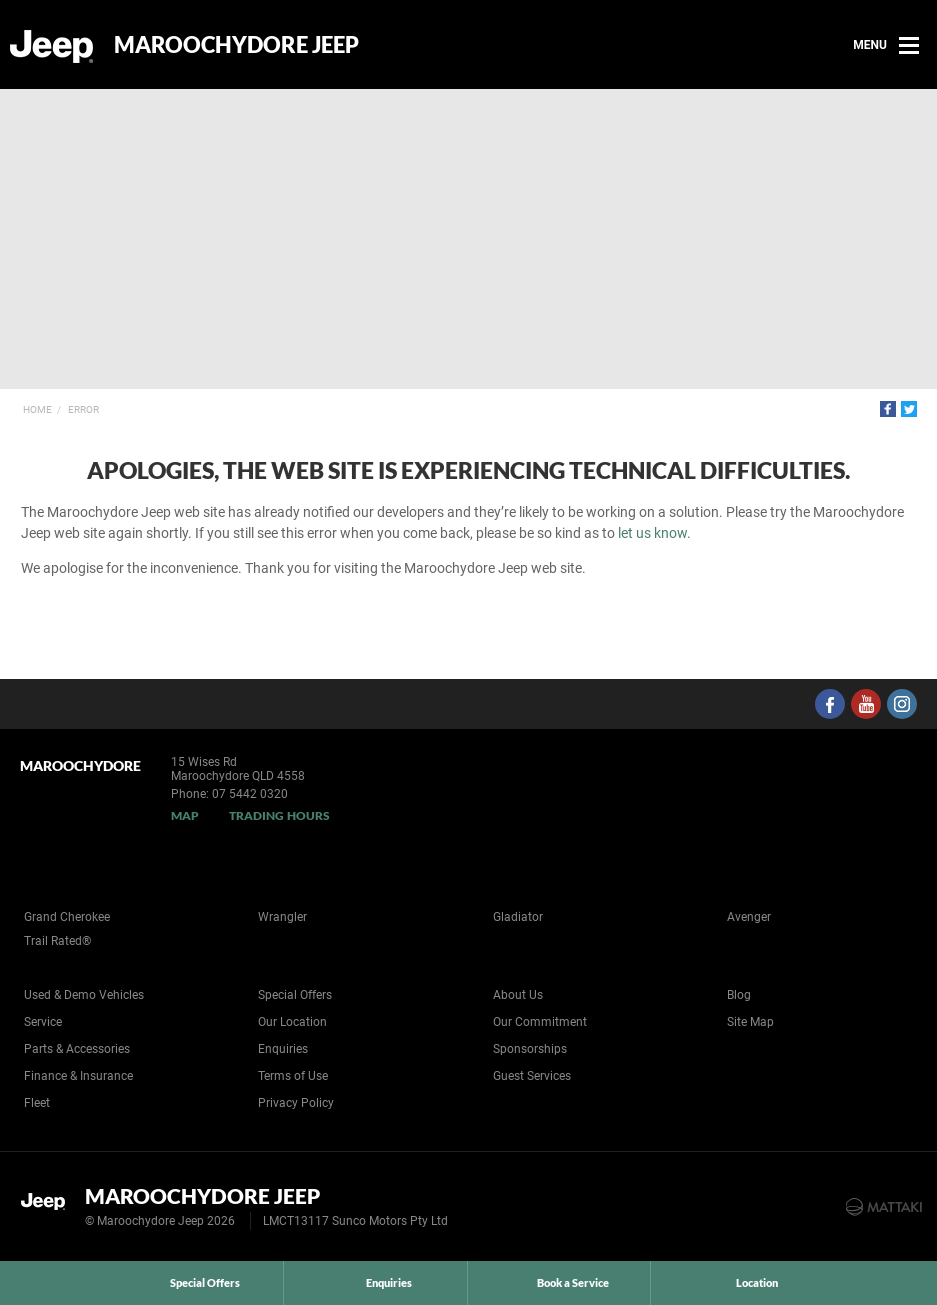  What do you see at coordinates (749, 917) in the screenshot?
I see `Avenger` at bounding box center [749, 917].